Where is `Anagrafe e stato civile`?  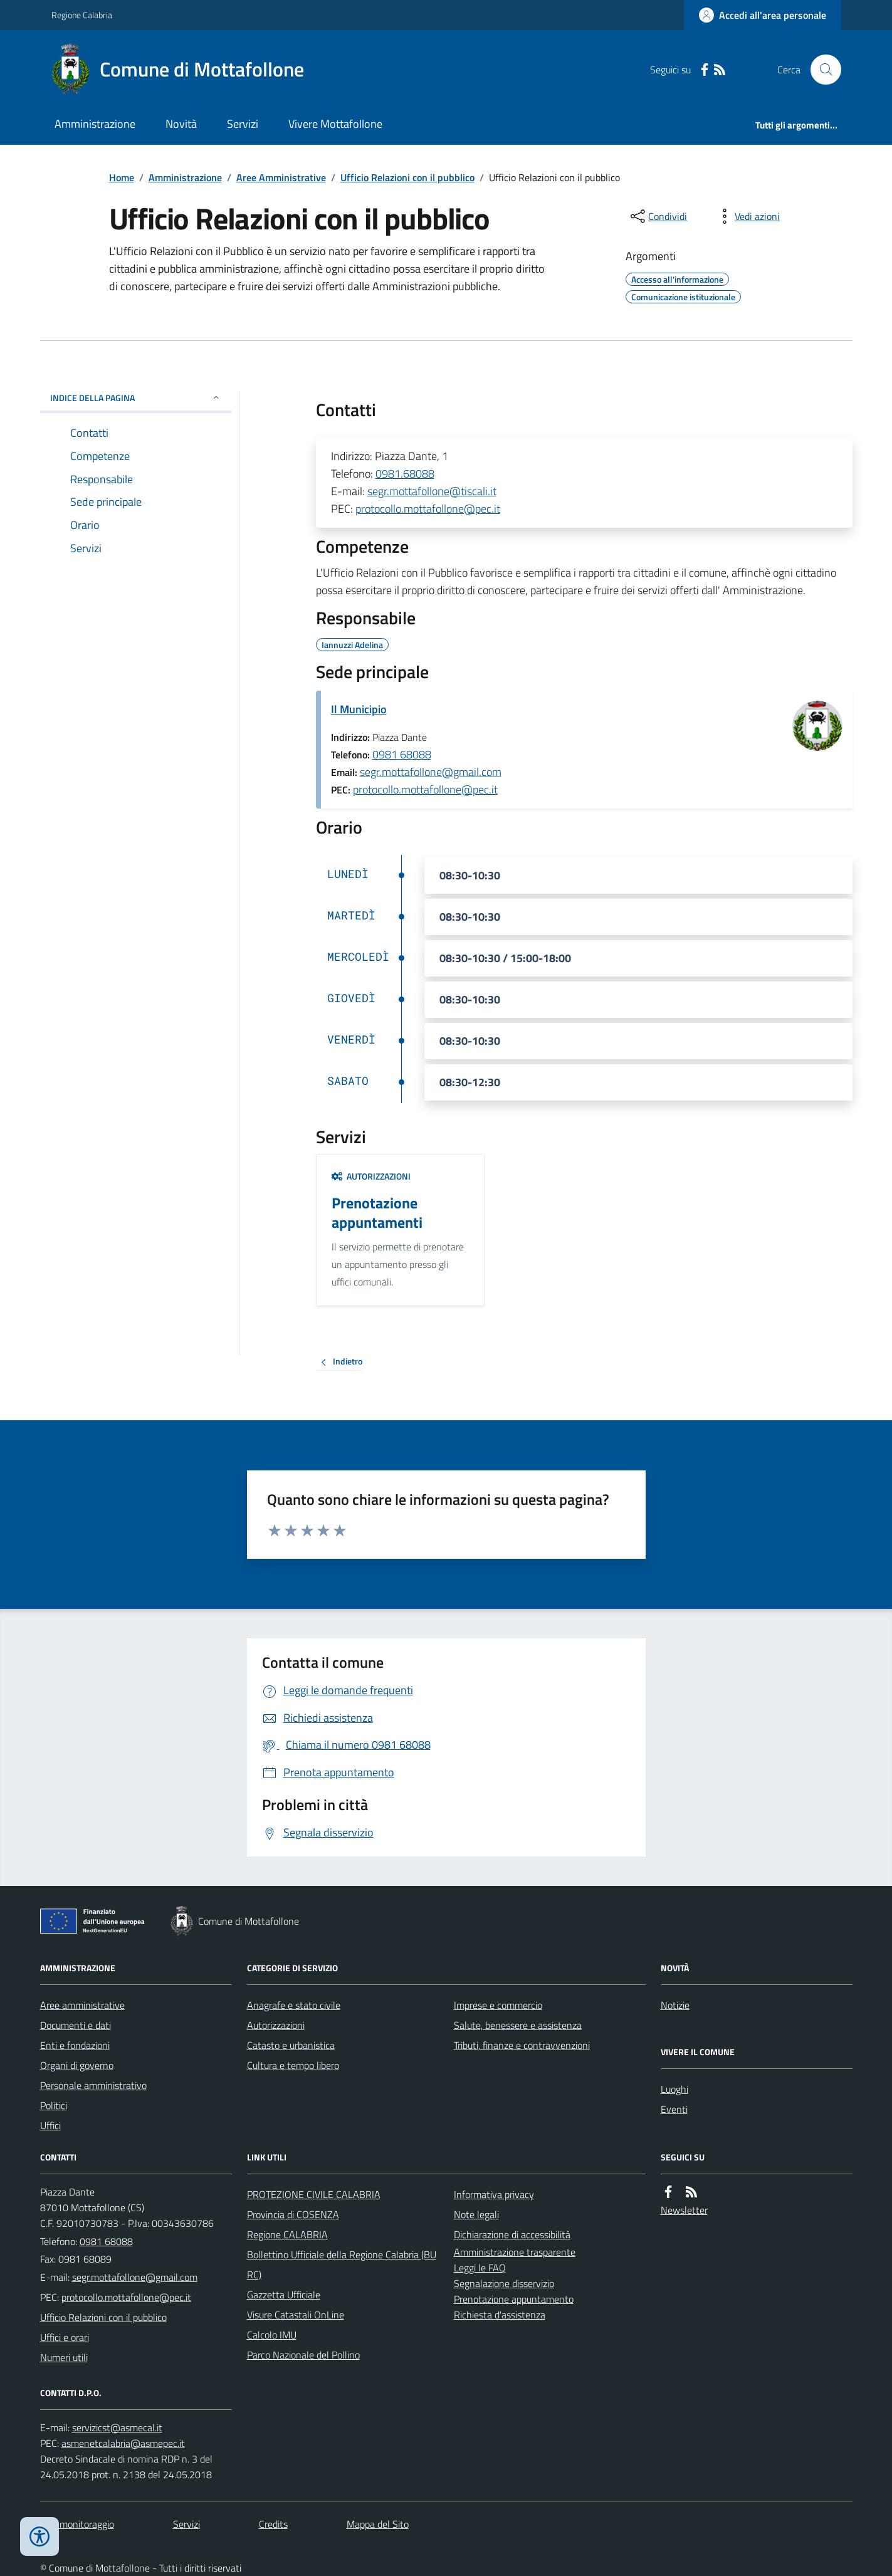 Anagrafe e stato civile is located at coordinates (293, 2005).